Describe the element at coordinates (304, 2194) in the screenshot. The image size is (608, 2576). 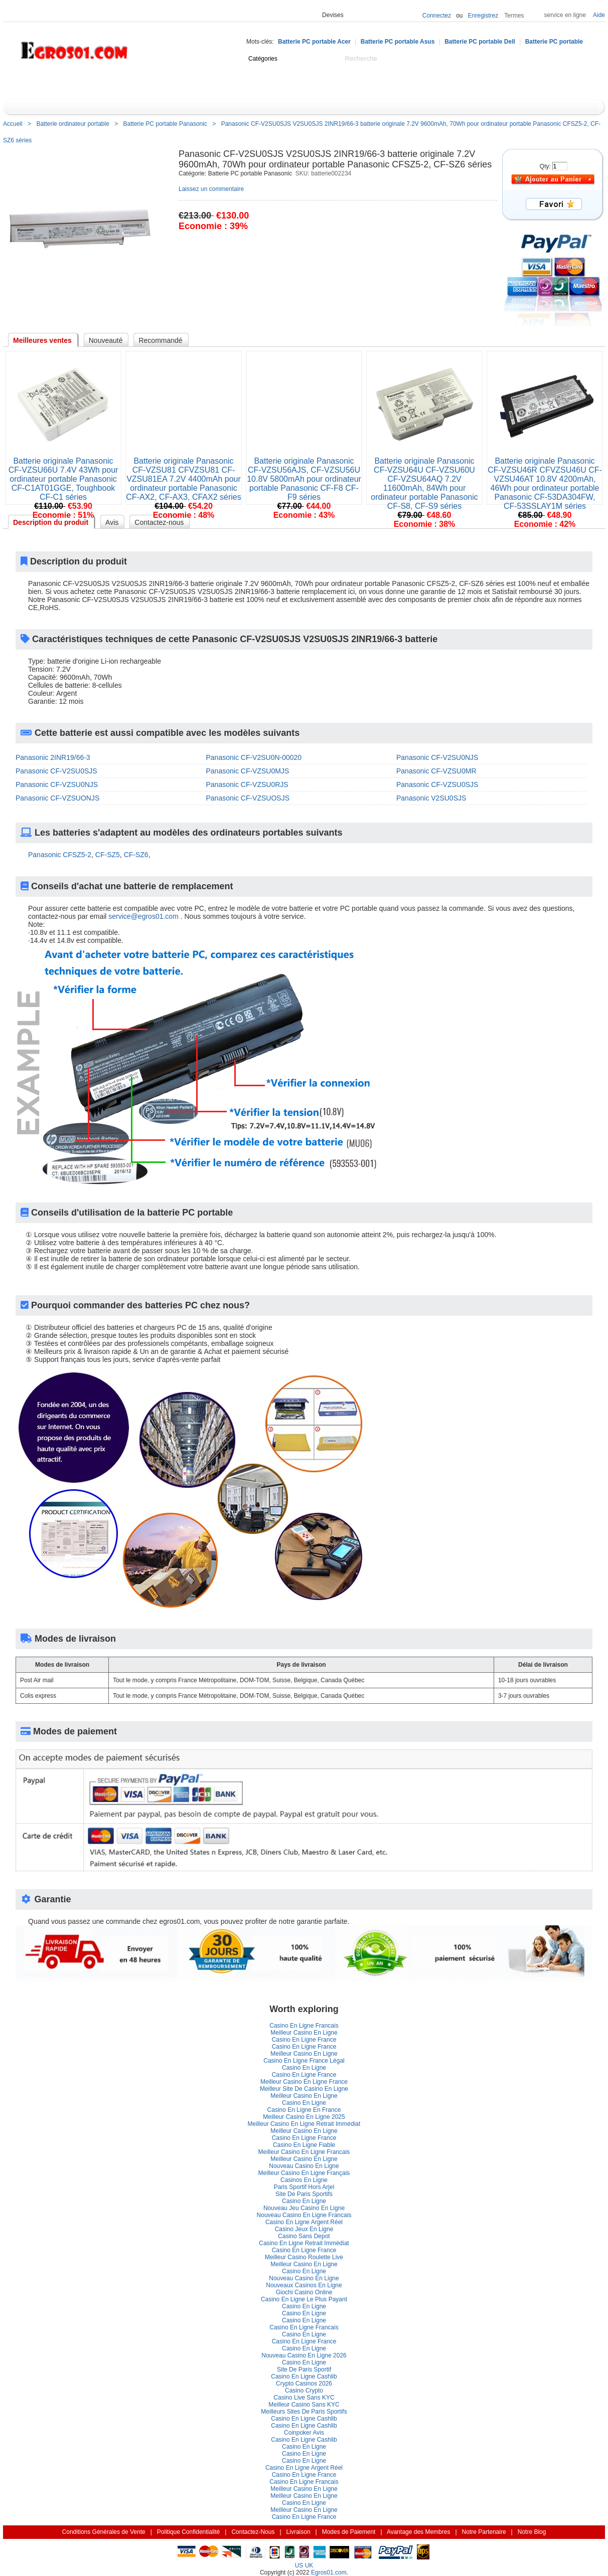
I see `Site De Paris Sportif` at that location.